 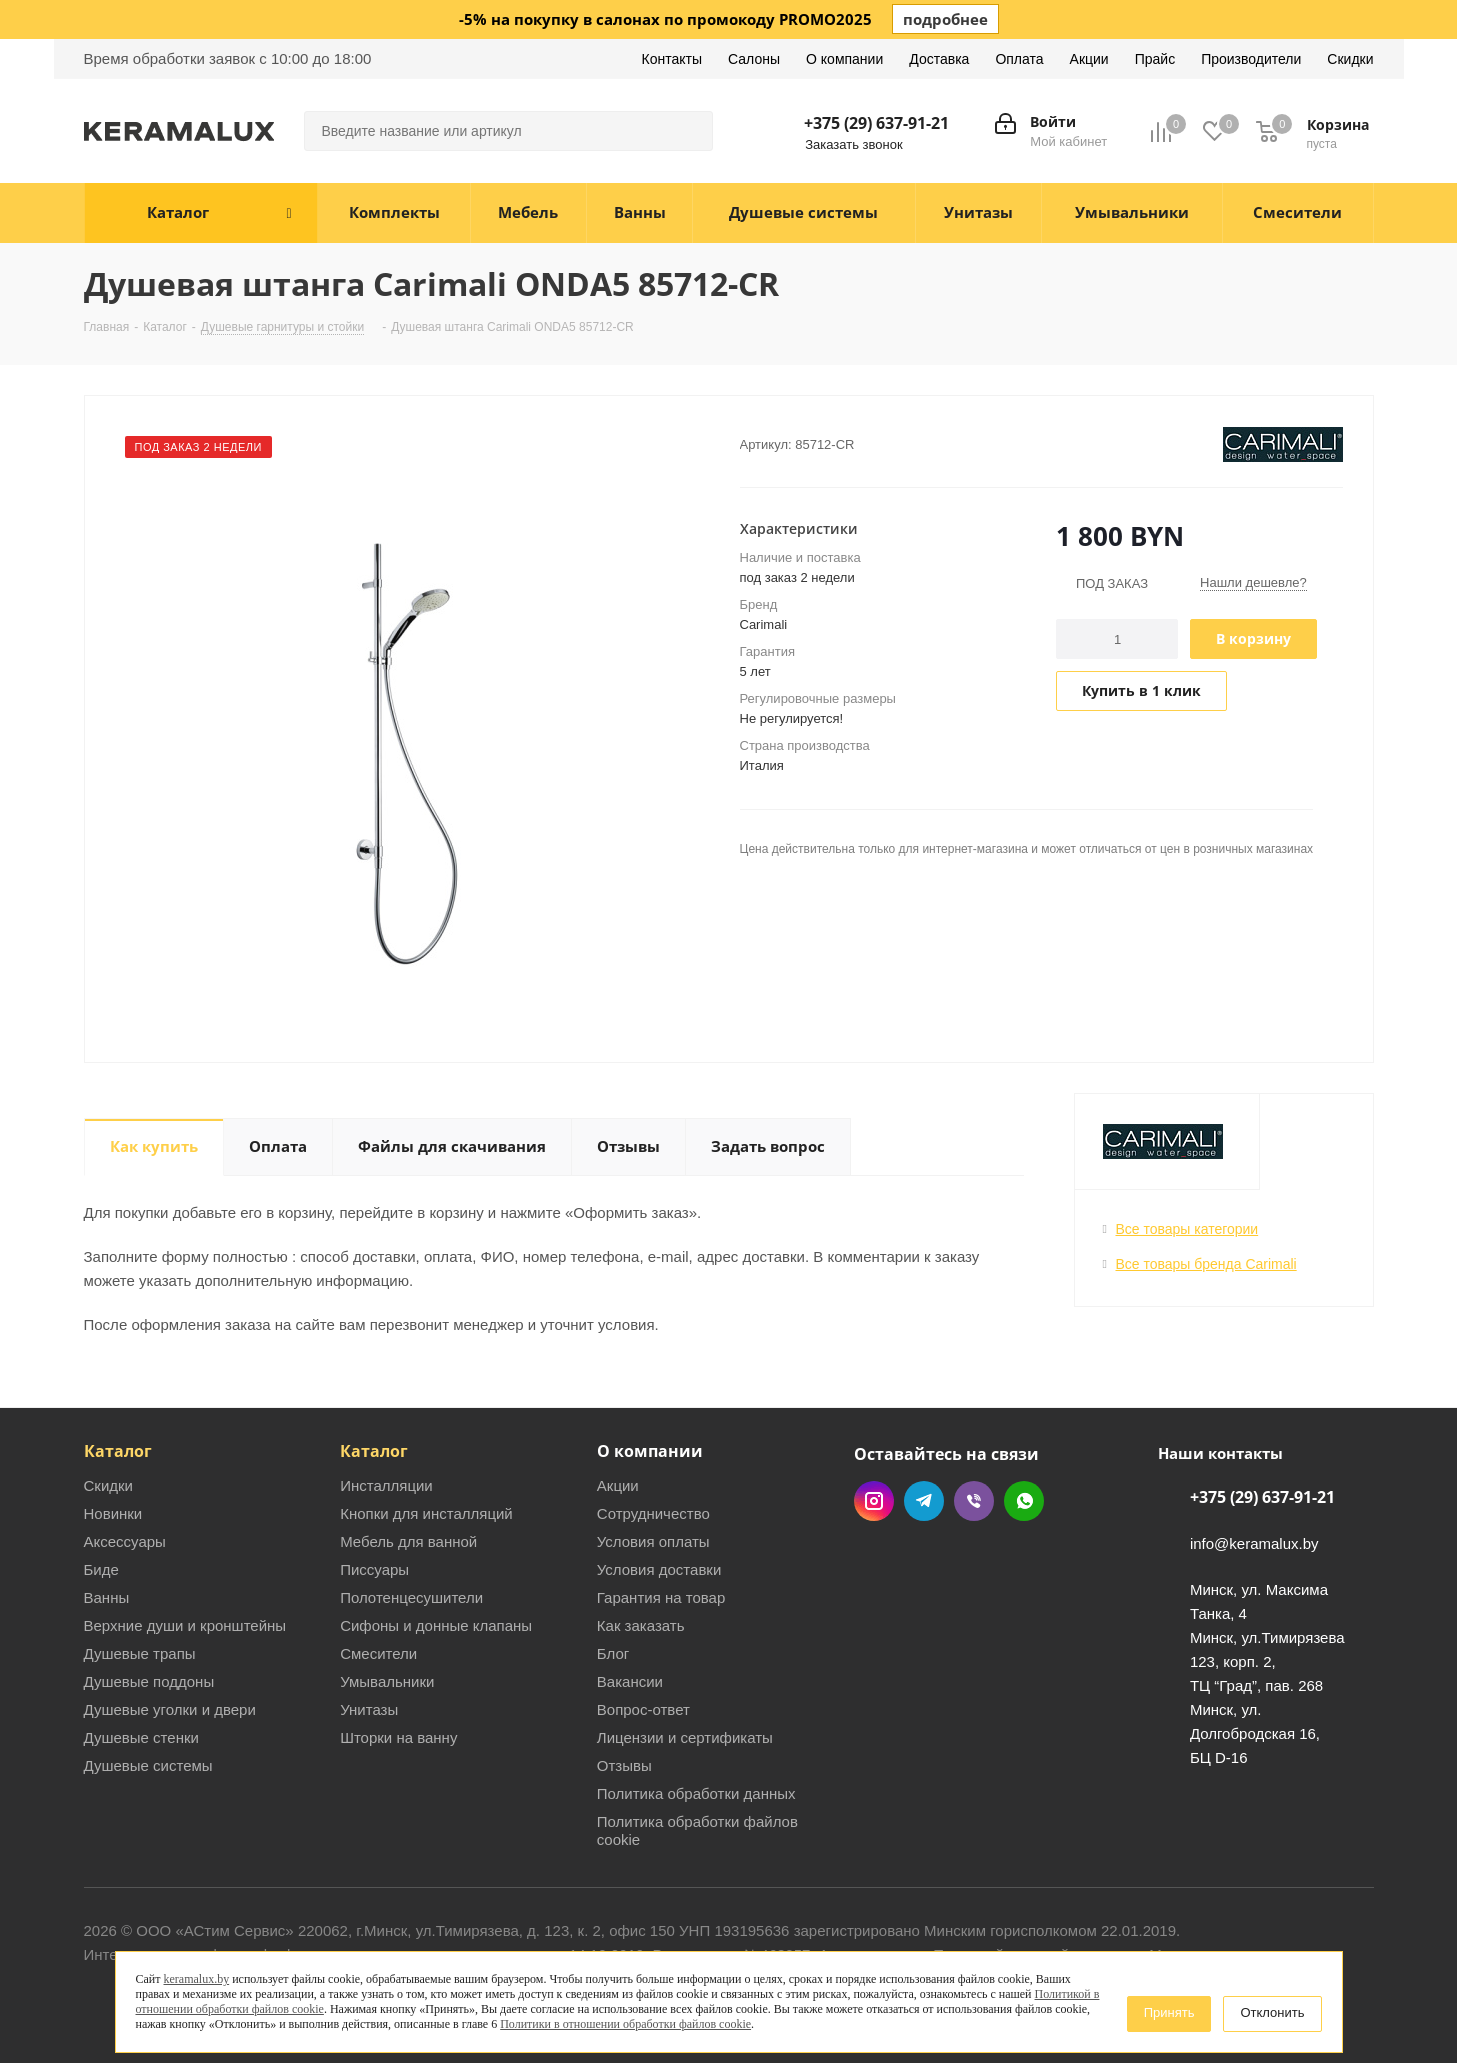 I want to click on Душевые стенки, so click(x=141, y=1737).